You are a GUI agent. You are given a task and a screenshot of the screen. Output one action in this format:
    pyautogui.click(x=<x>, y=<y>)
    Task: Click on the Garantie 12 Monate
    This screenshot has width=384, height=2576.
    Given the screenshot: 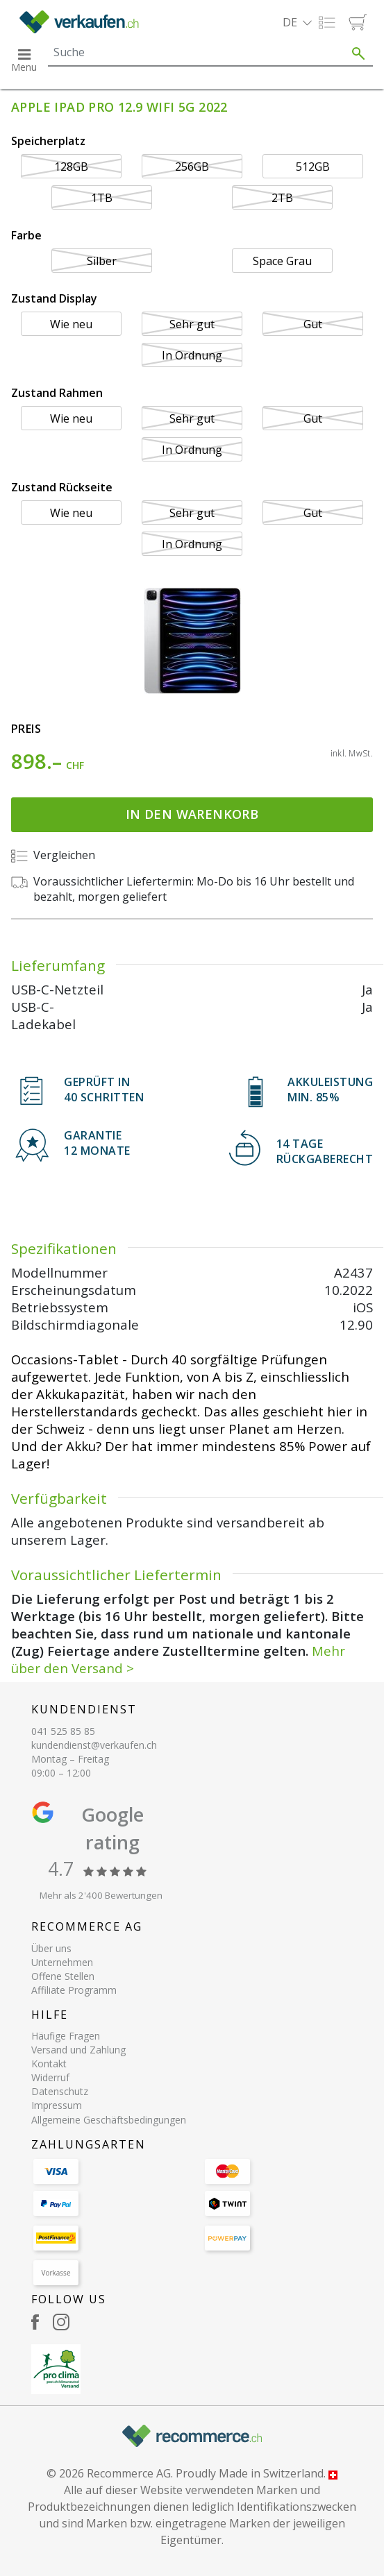 What is the action you would take?
    pyautogui.click(x=97, y=1143)
    